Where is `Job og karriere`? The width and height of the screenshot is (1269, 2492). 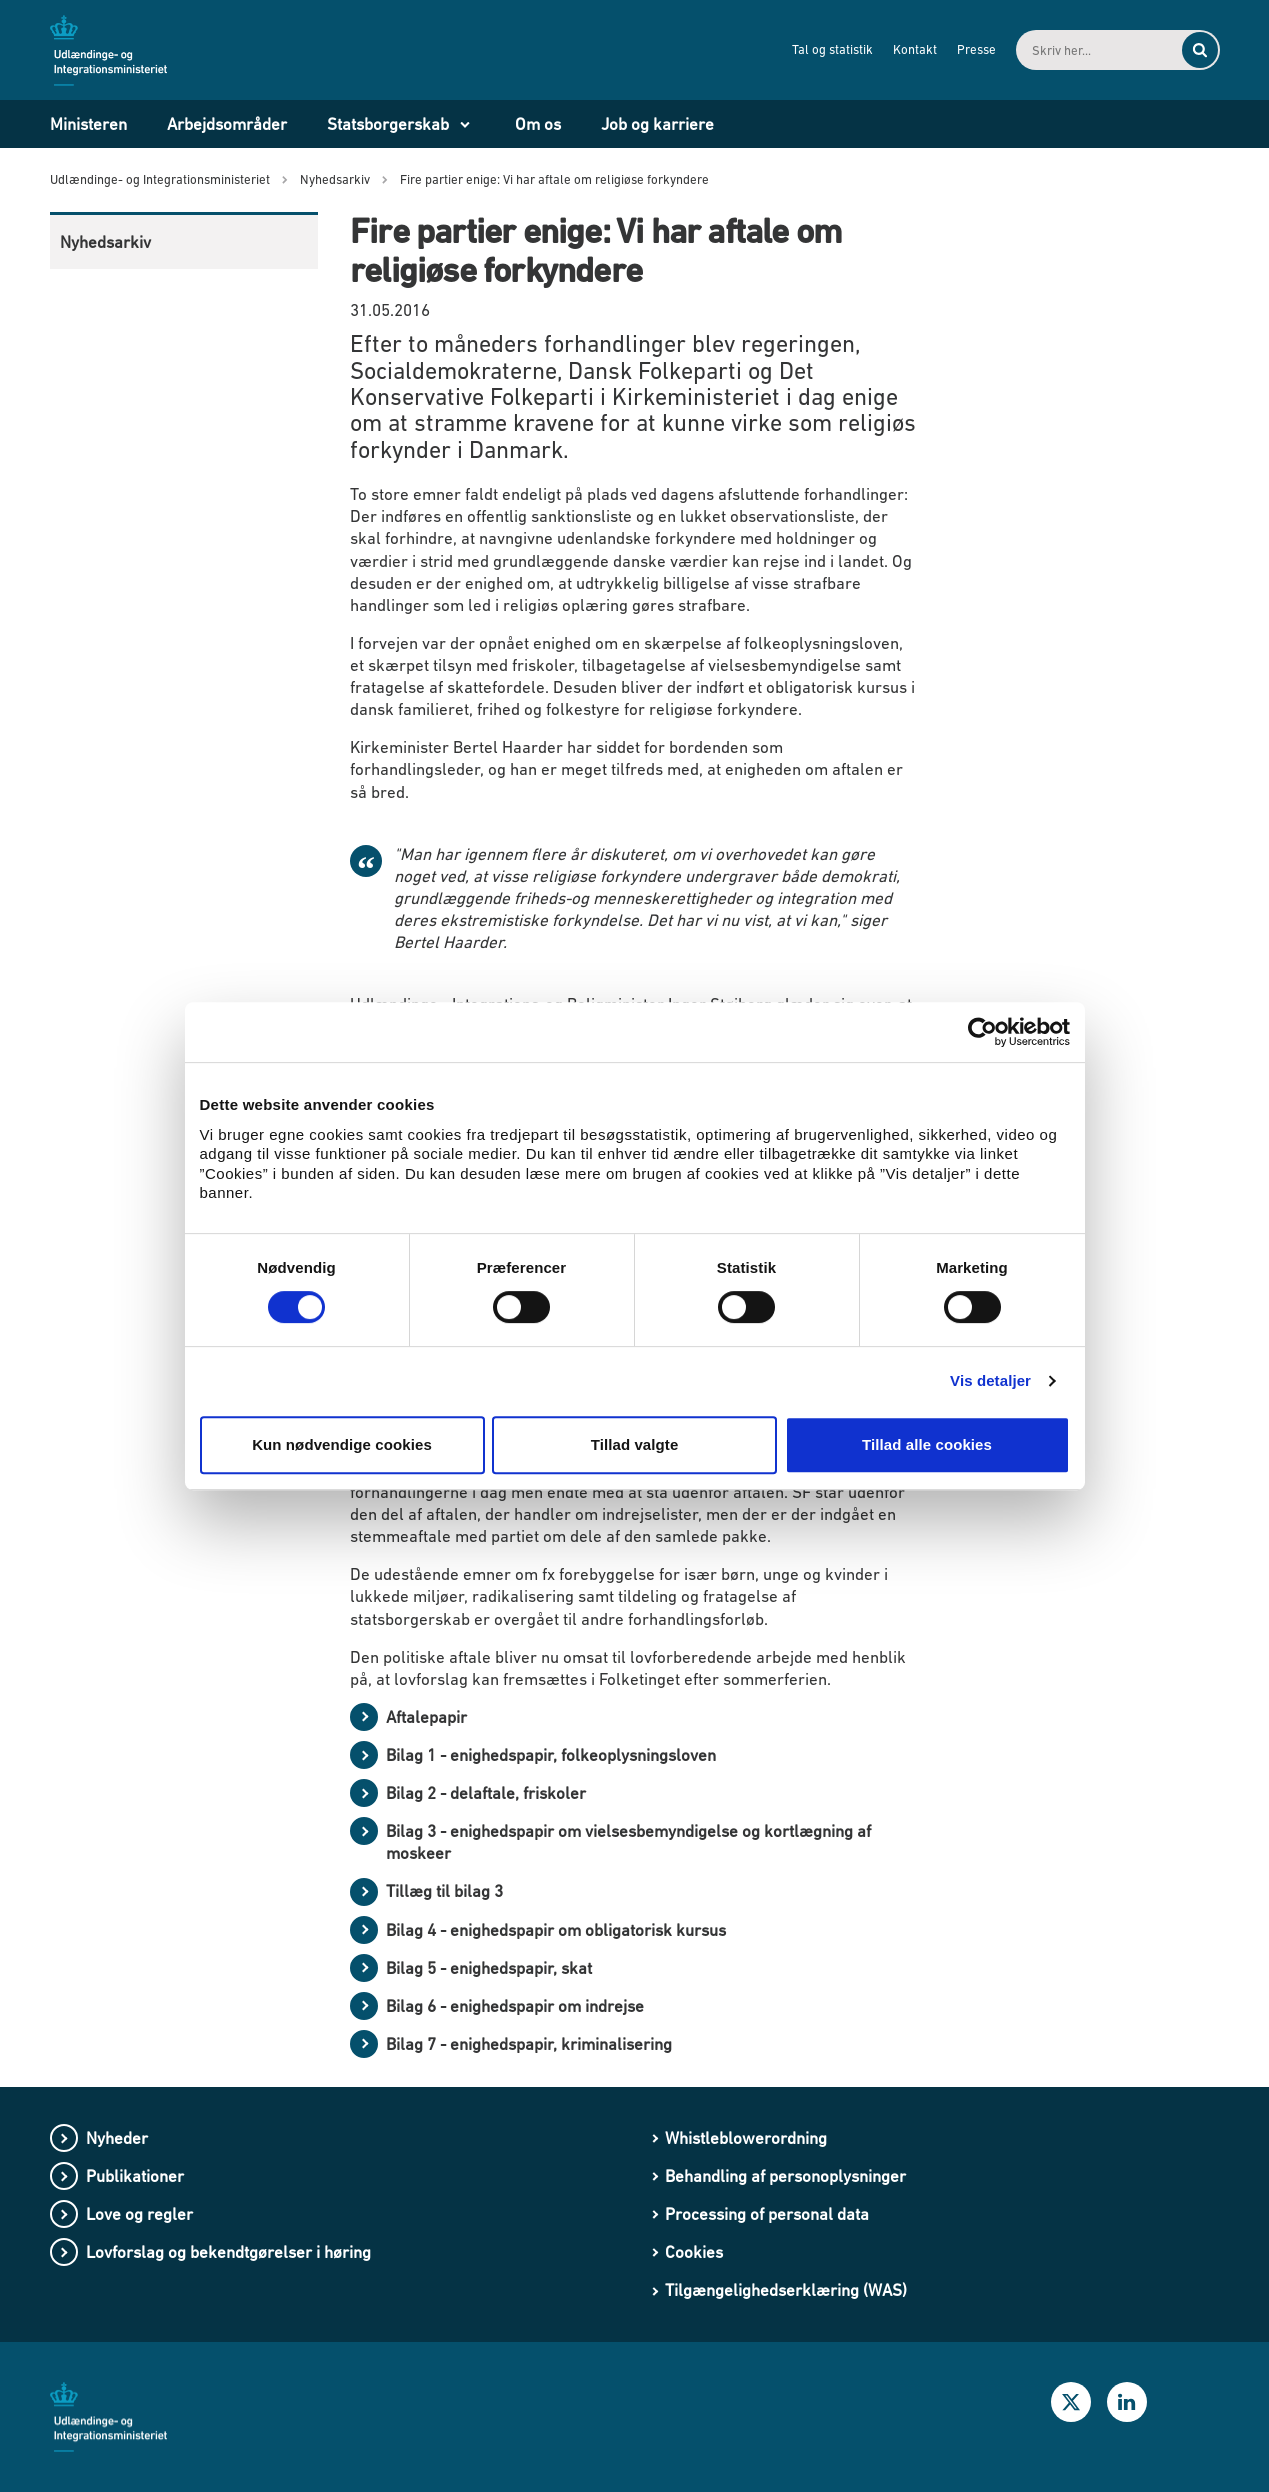
Job og karriere is located at coordinates (657, 124).